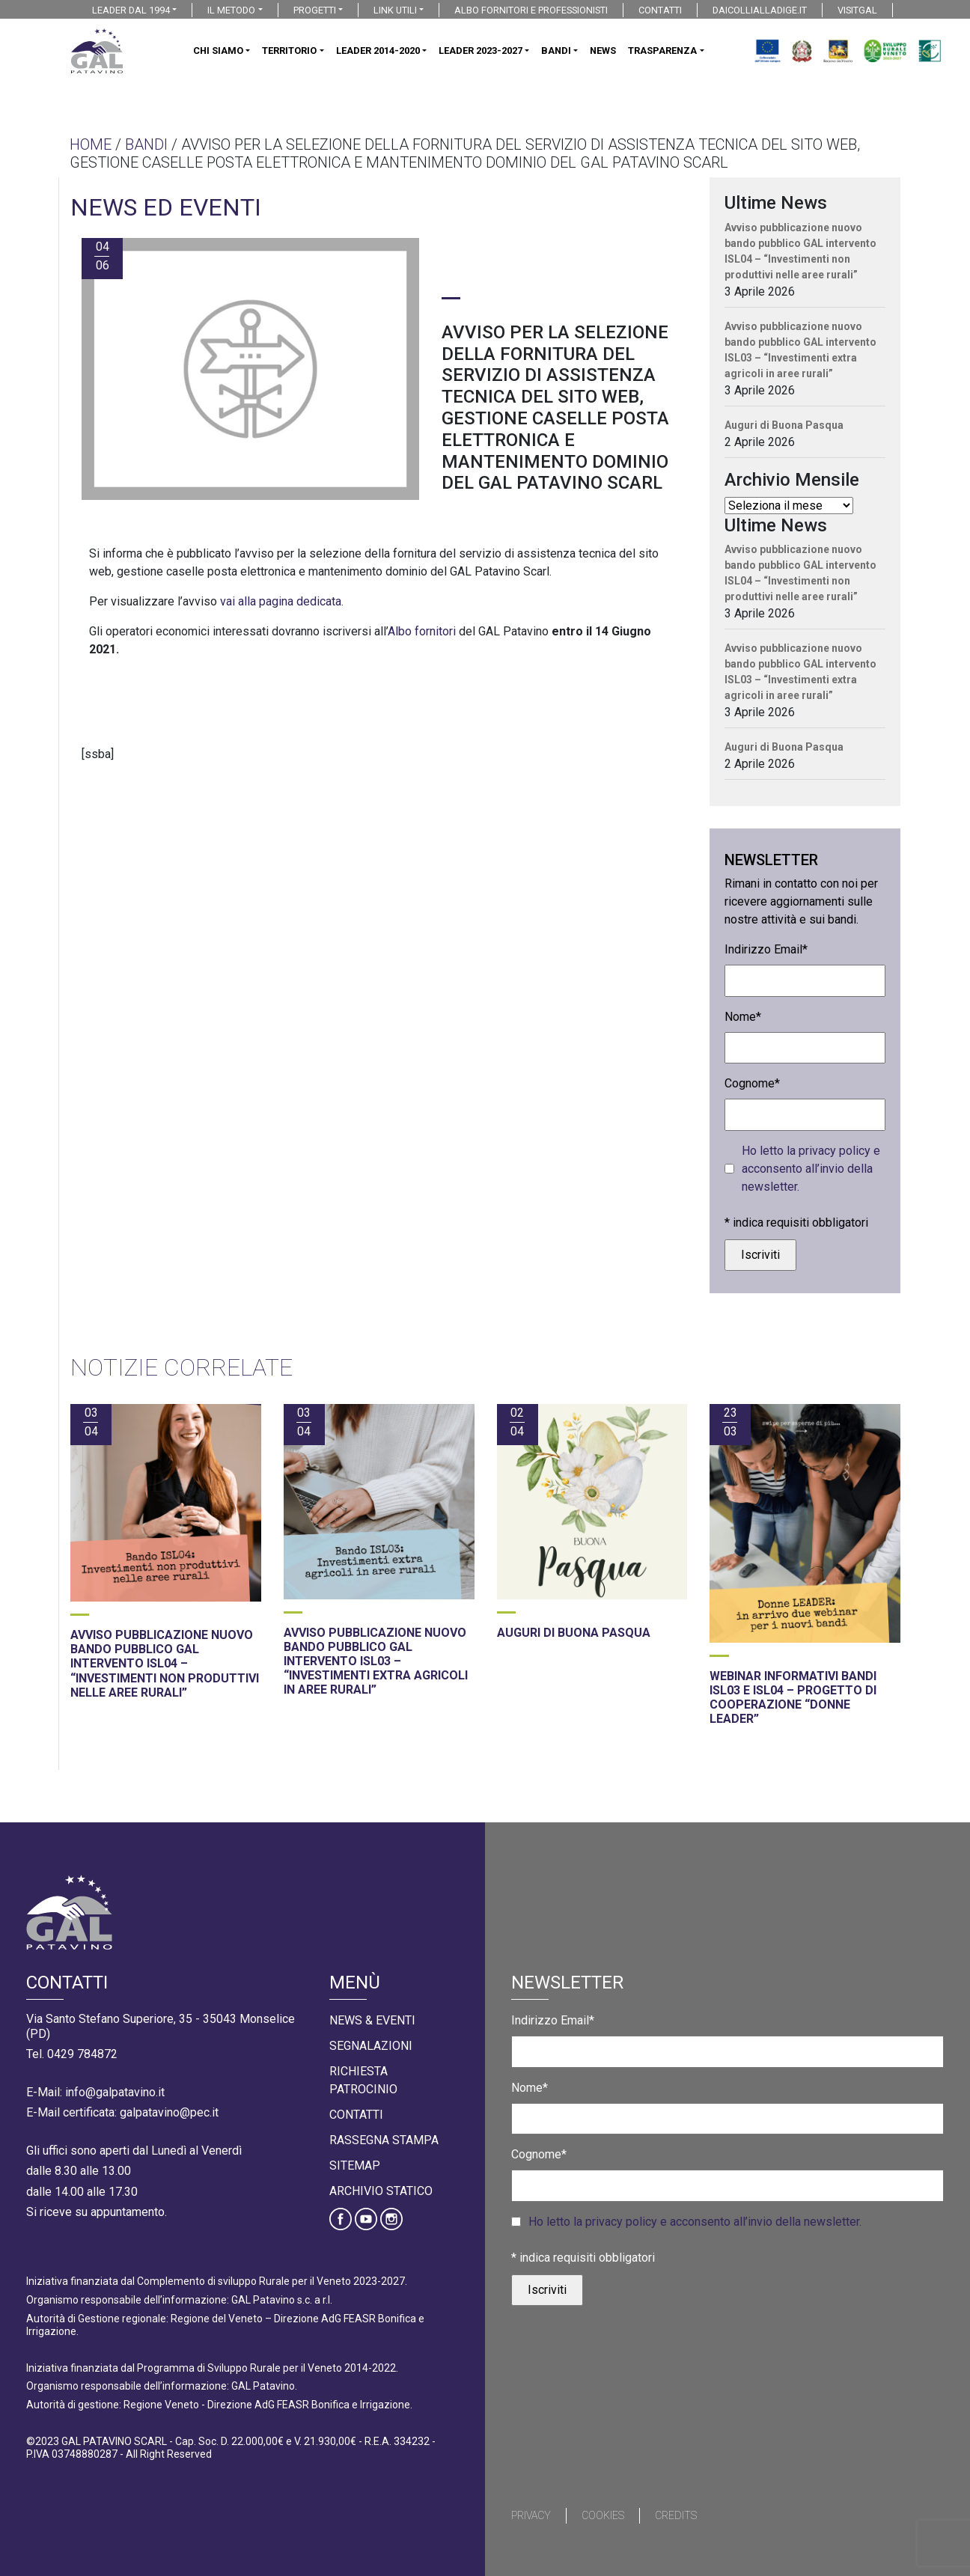  I want to click on LINK UTILI, so click(395, 10).